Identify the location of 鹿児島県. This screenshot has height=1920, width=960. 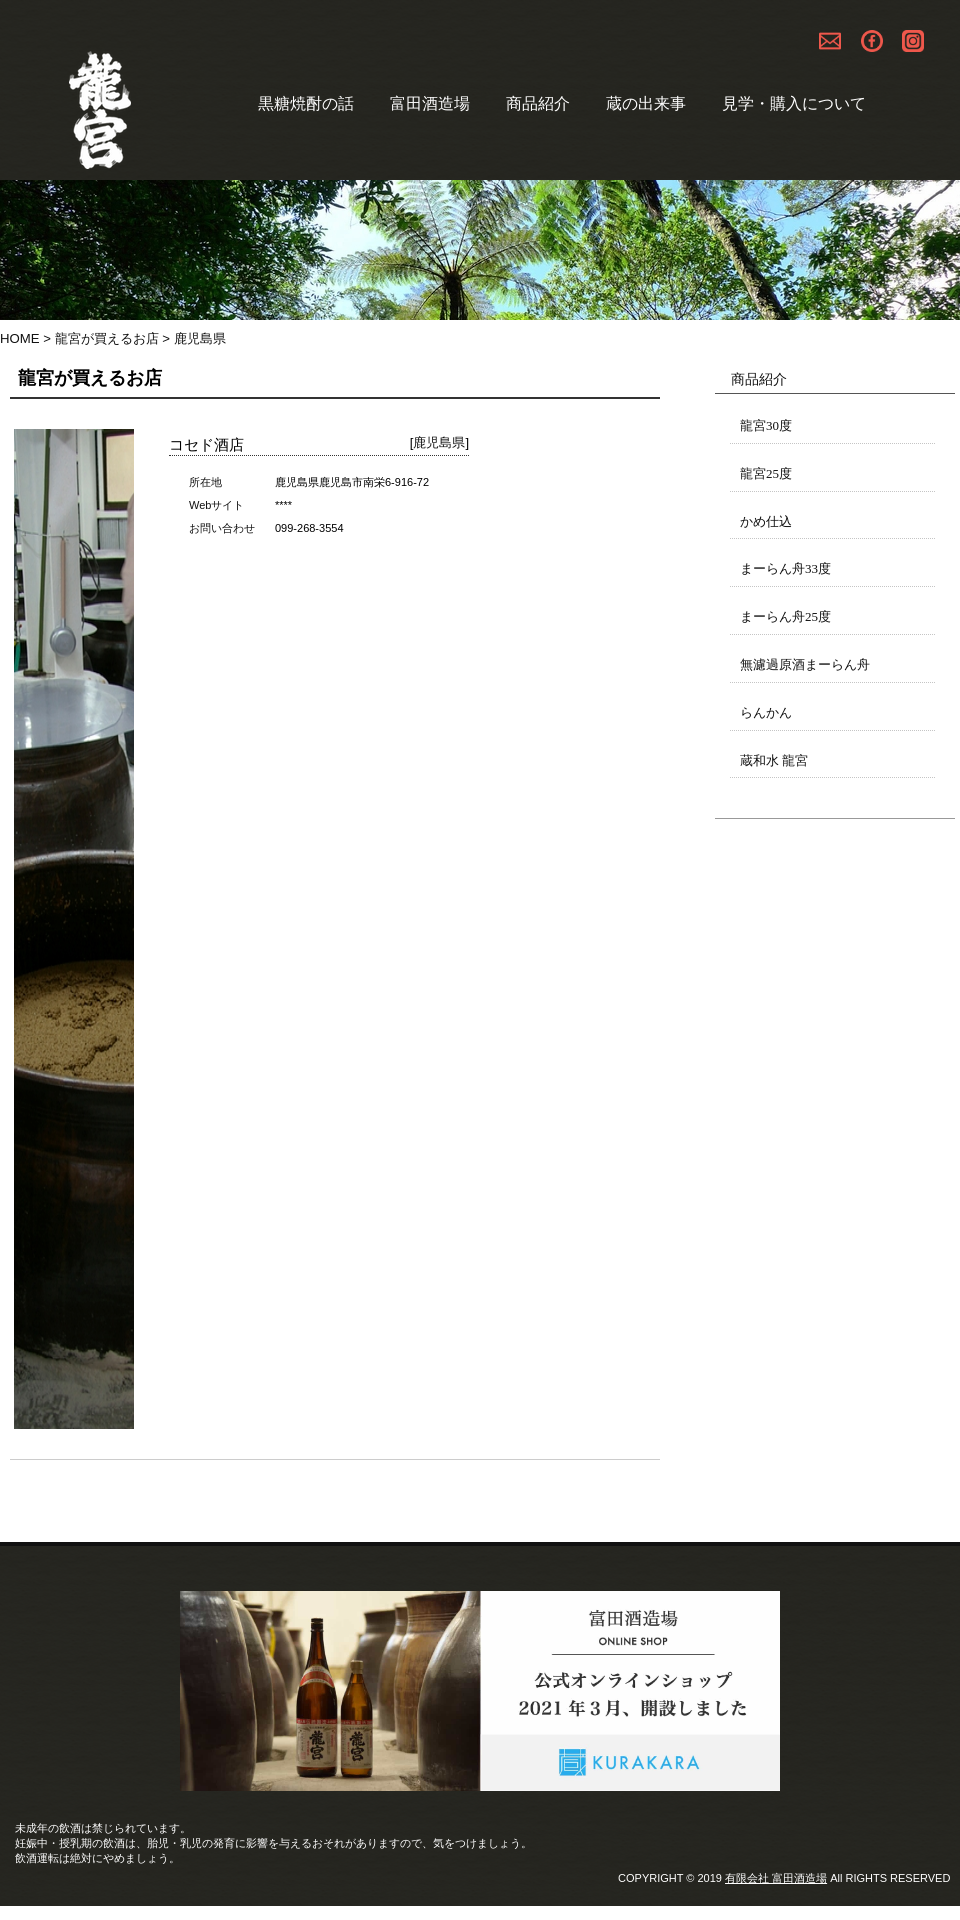
(439, 442).